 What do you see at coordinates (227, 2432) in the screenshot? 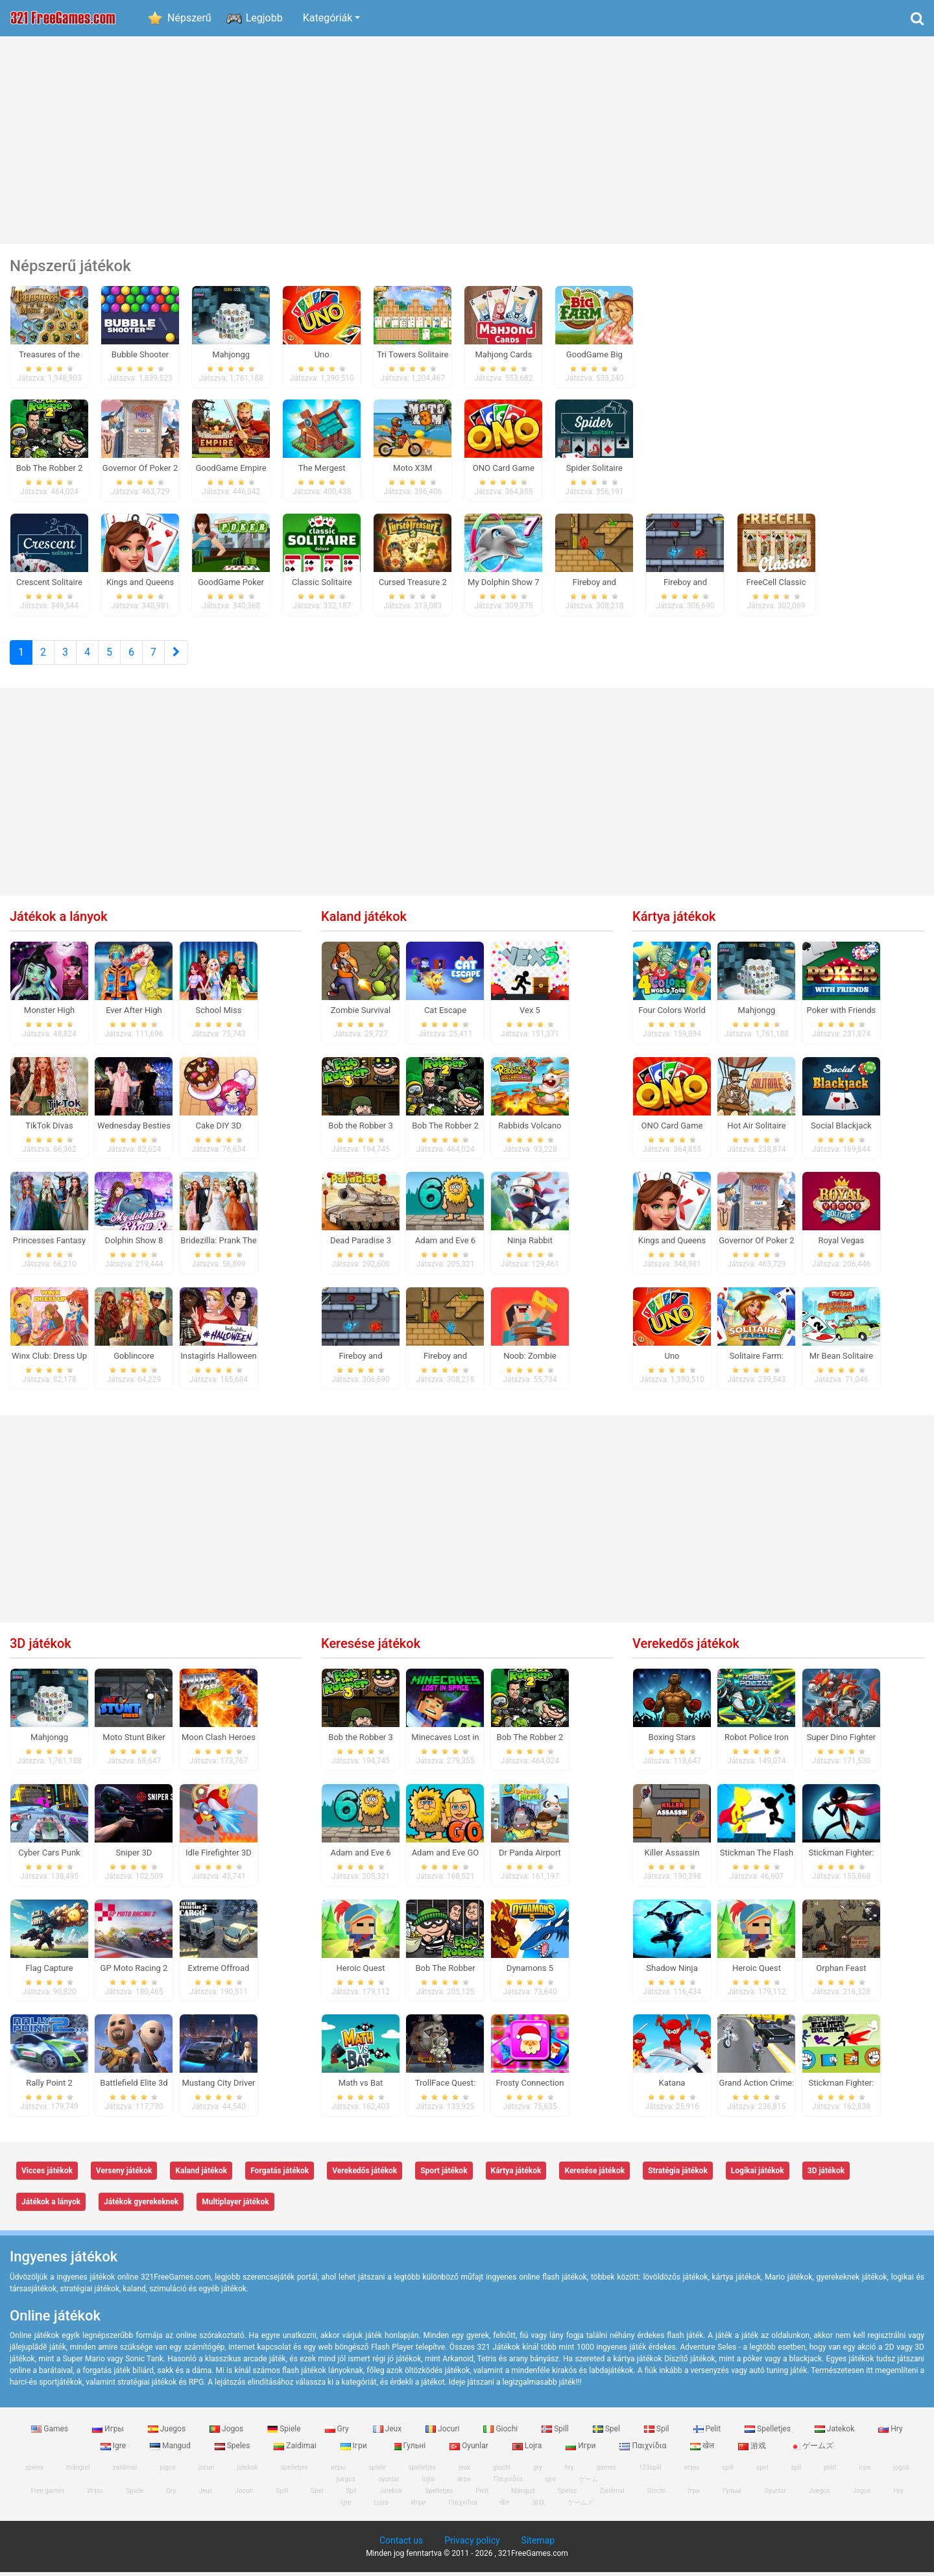
I see `Jogos` at bounding box center [227, 2432].